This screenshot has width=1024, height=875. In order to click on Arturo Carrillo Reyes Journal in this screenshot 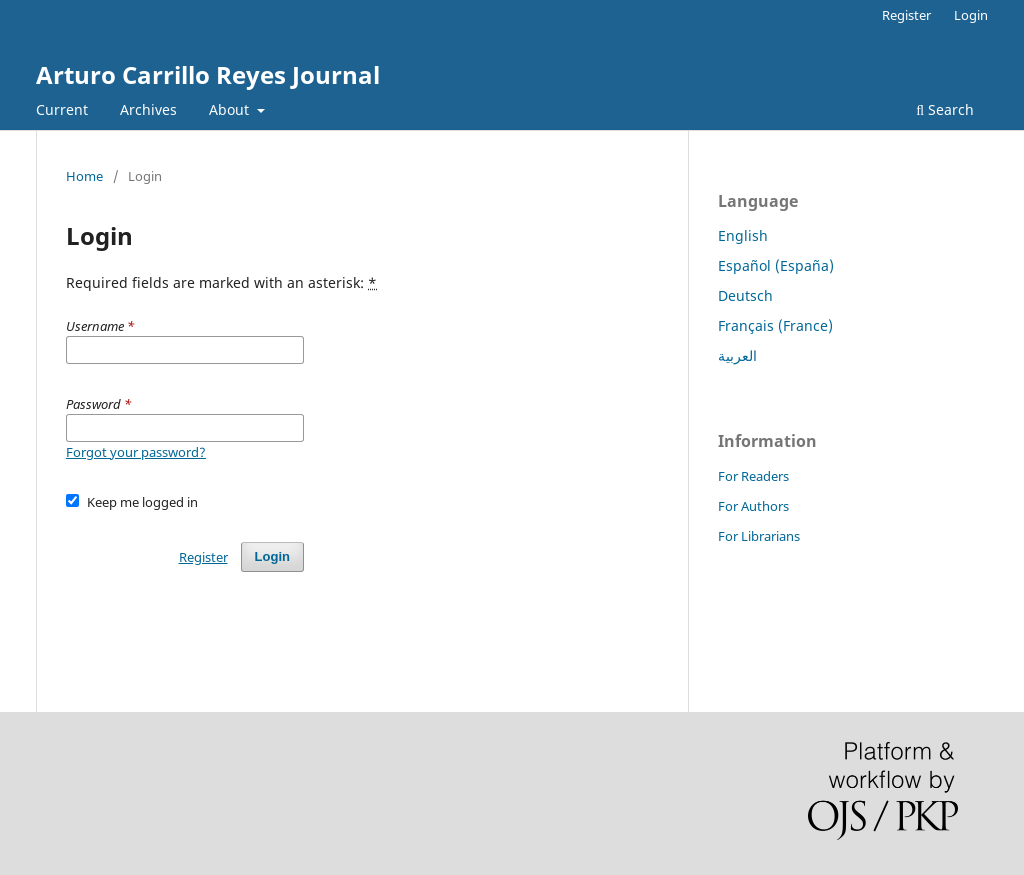, I will do `click(208, 74)`.